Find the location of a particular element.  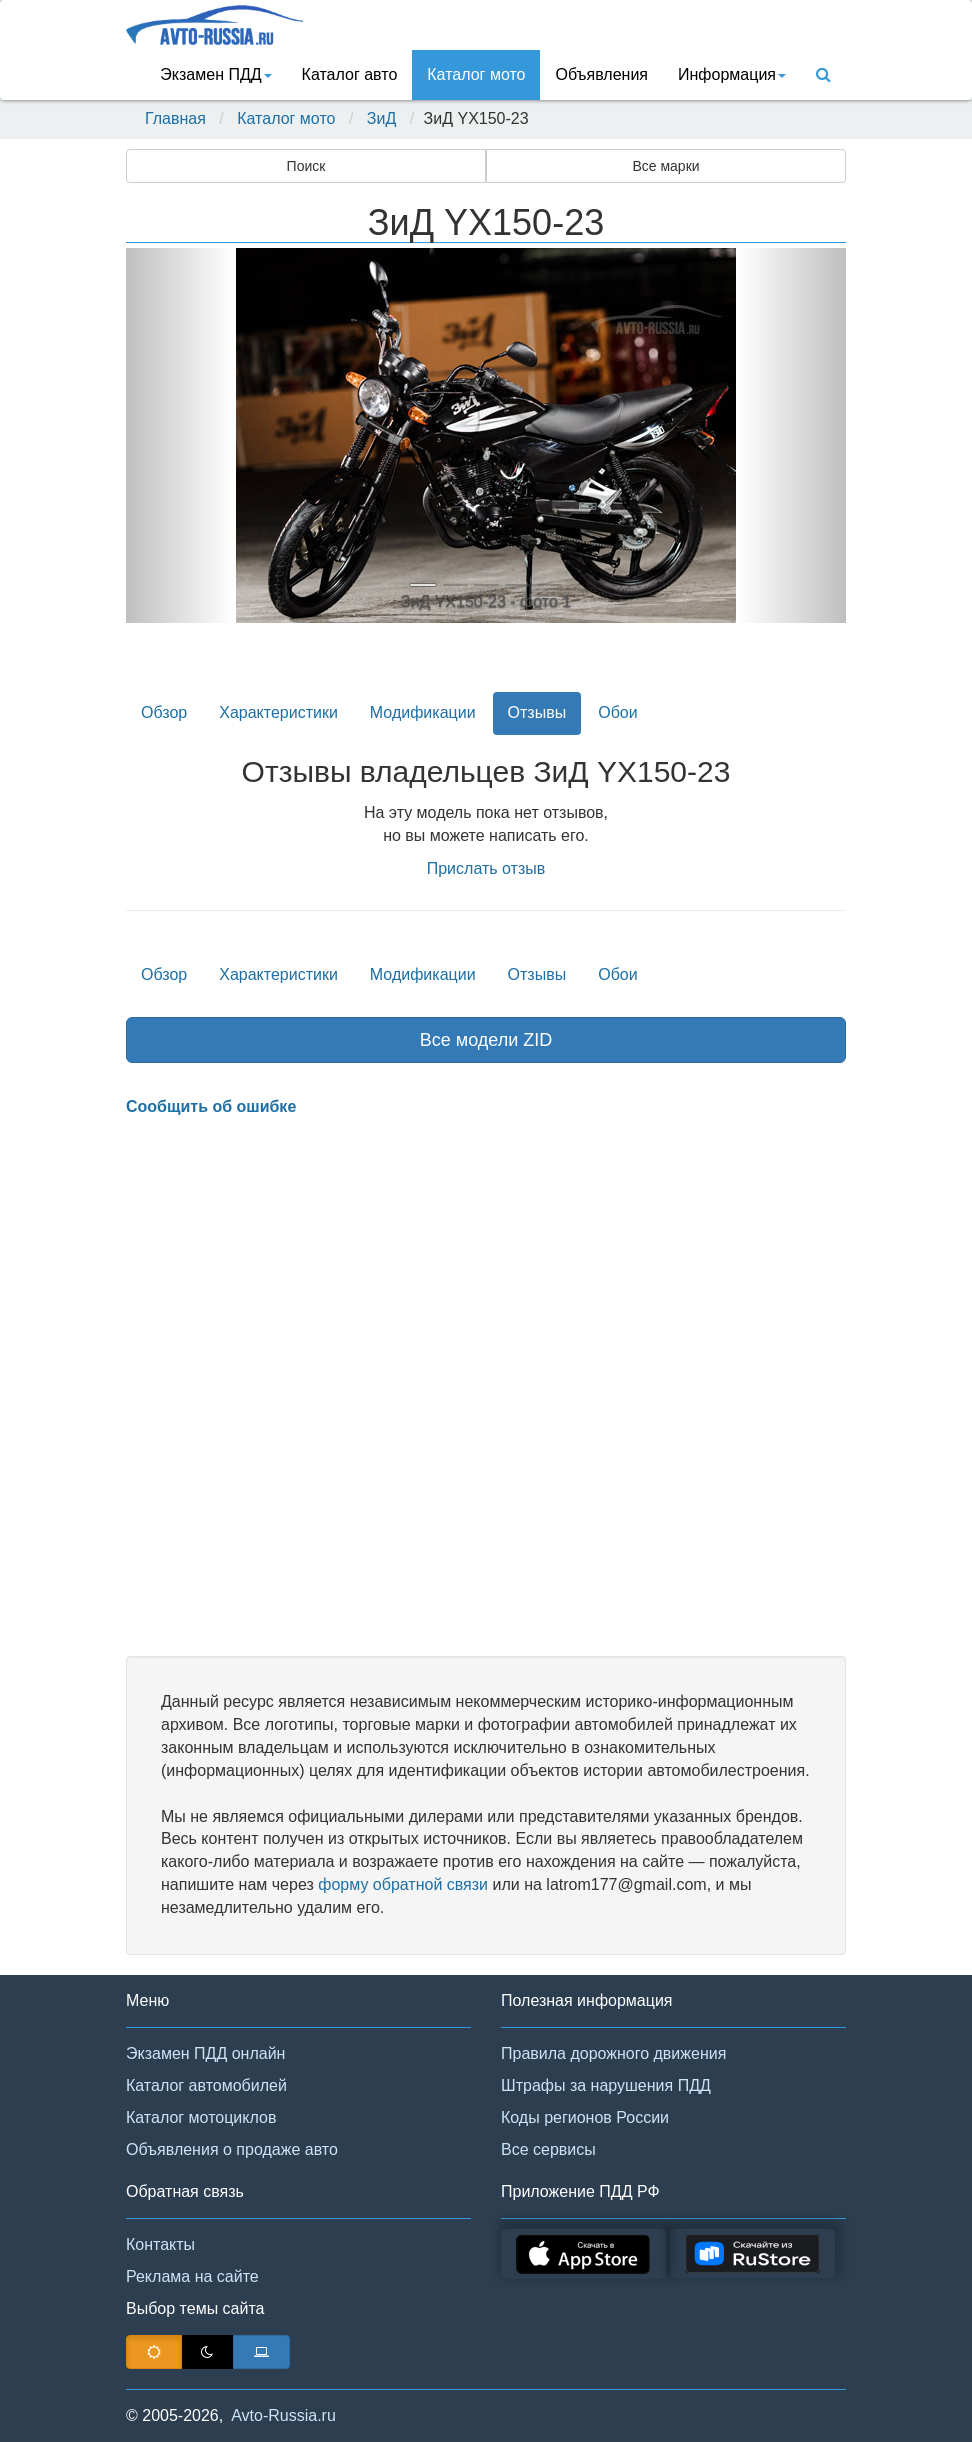

Все модели ZID is located at coordinates (486, 1040).